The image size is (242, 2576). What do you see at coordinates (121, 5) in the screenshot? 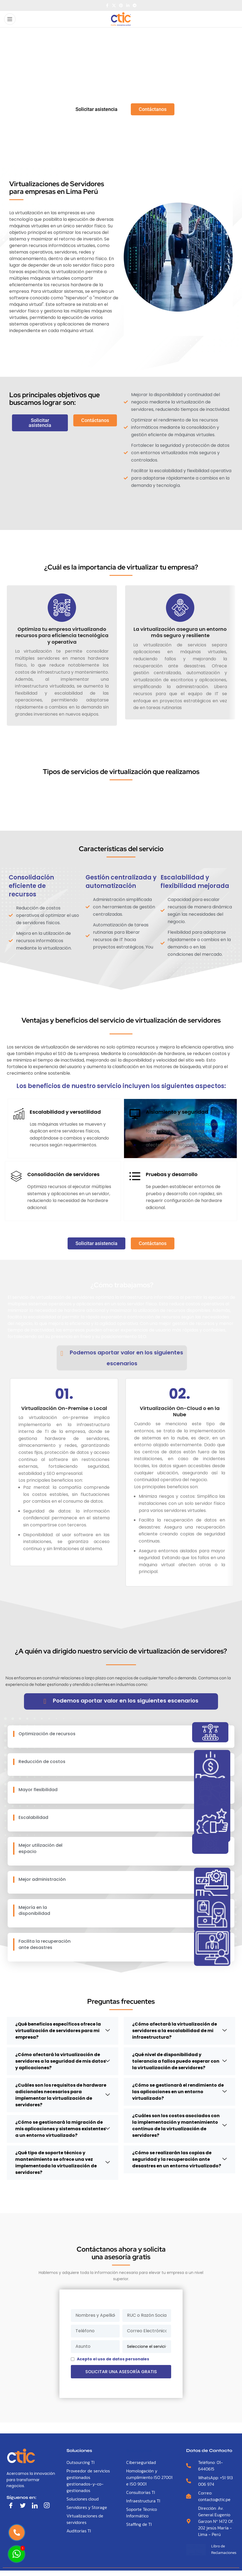
I see `[Pinterest social link]` at bounding box center [121, 5].